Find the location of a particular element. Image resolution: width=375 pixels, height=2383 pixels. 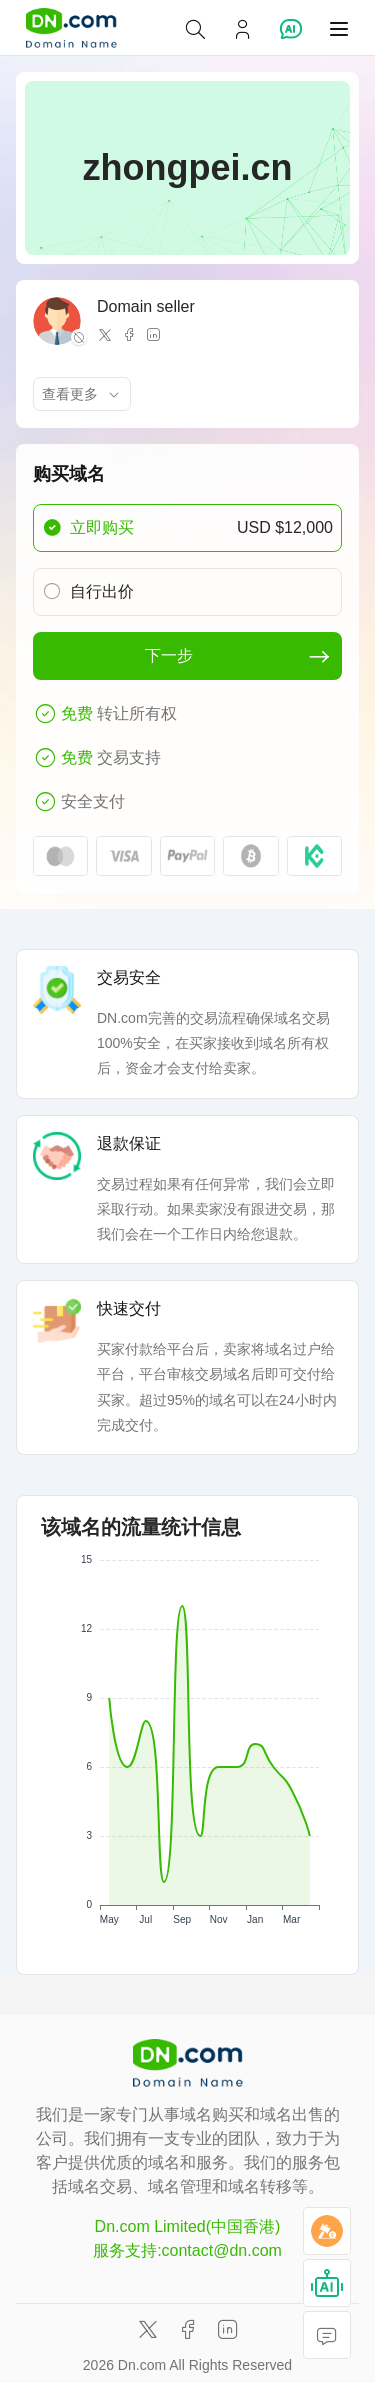

Domain seller is located at coordinates (146, 306).